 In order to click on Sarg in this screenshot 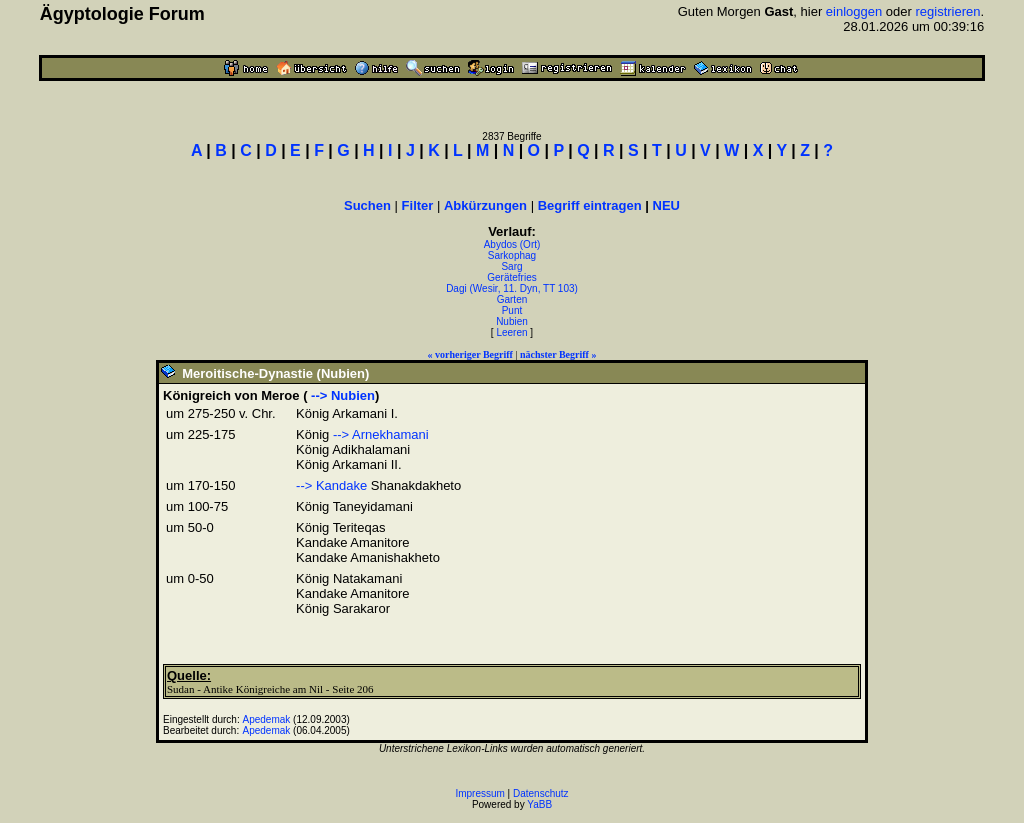, I will do `click(511, 266)`.